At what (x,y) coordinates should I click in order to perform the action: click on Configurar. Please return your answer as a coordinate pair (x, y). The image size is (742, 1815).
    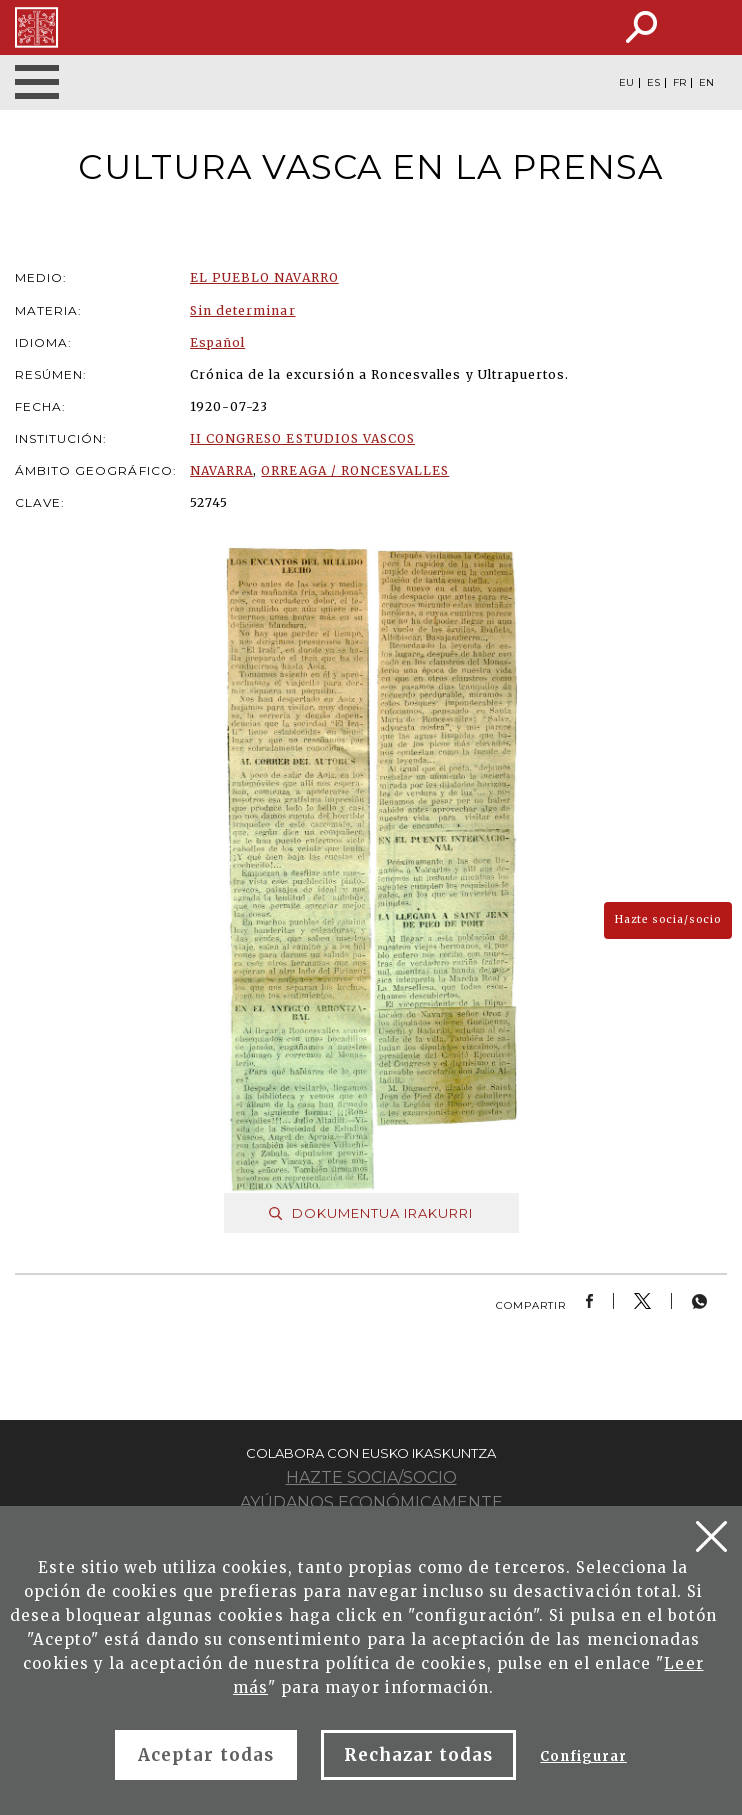
    Looking at the image, I should click on (583, 1756).